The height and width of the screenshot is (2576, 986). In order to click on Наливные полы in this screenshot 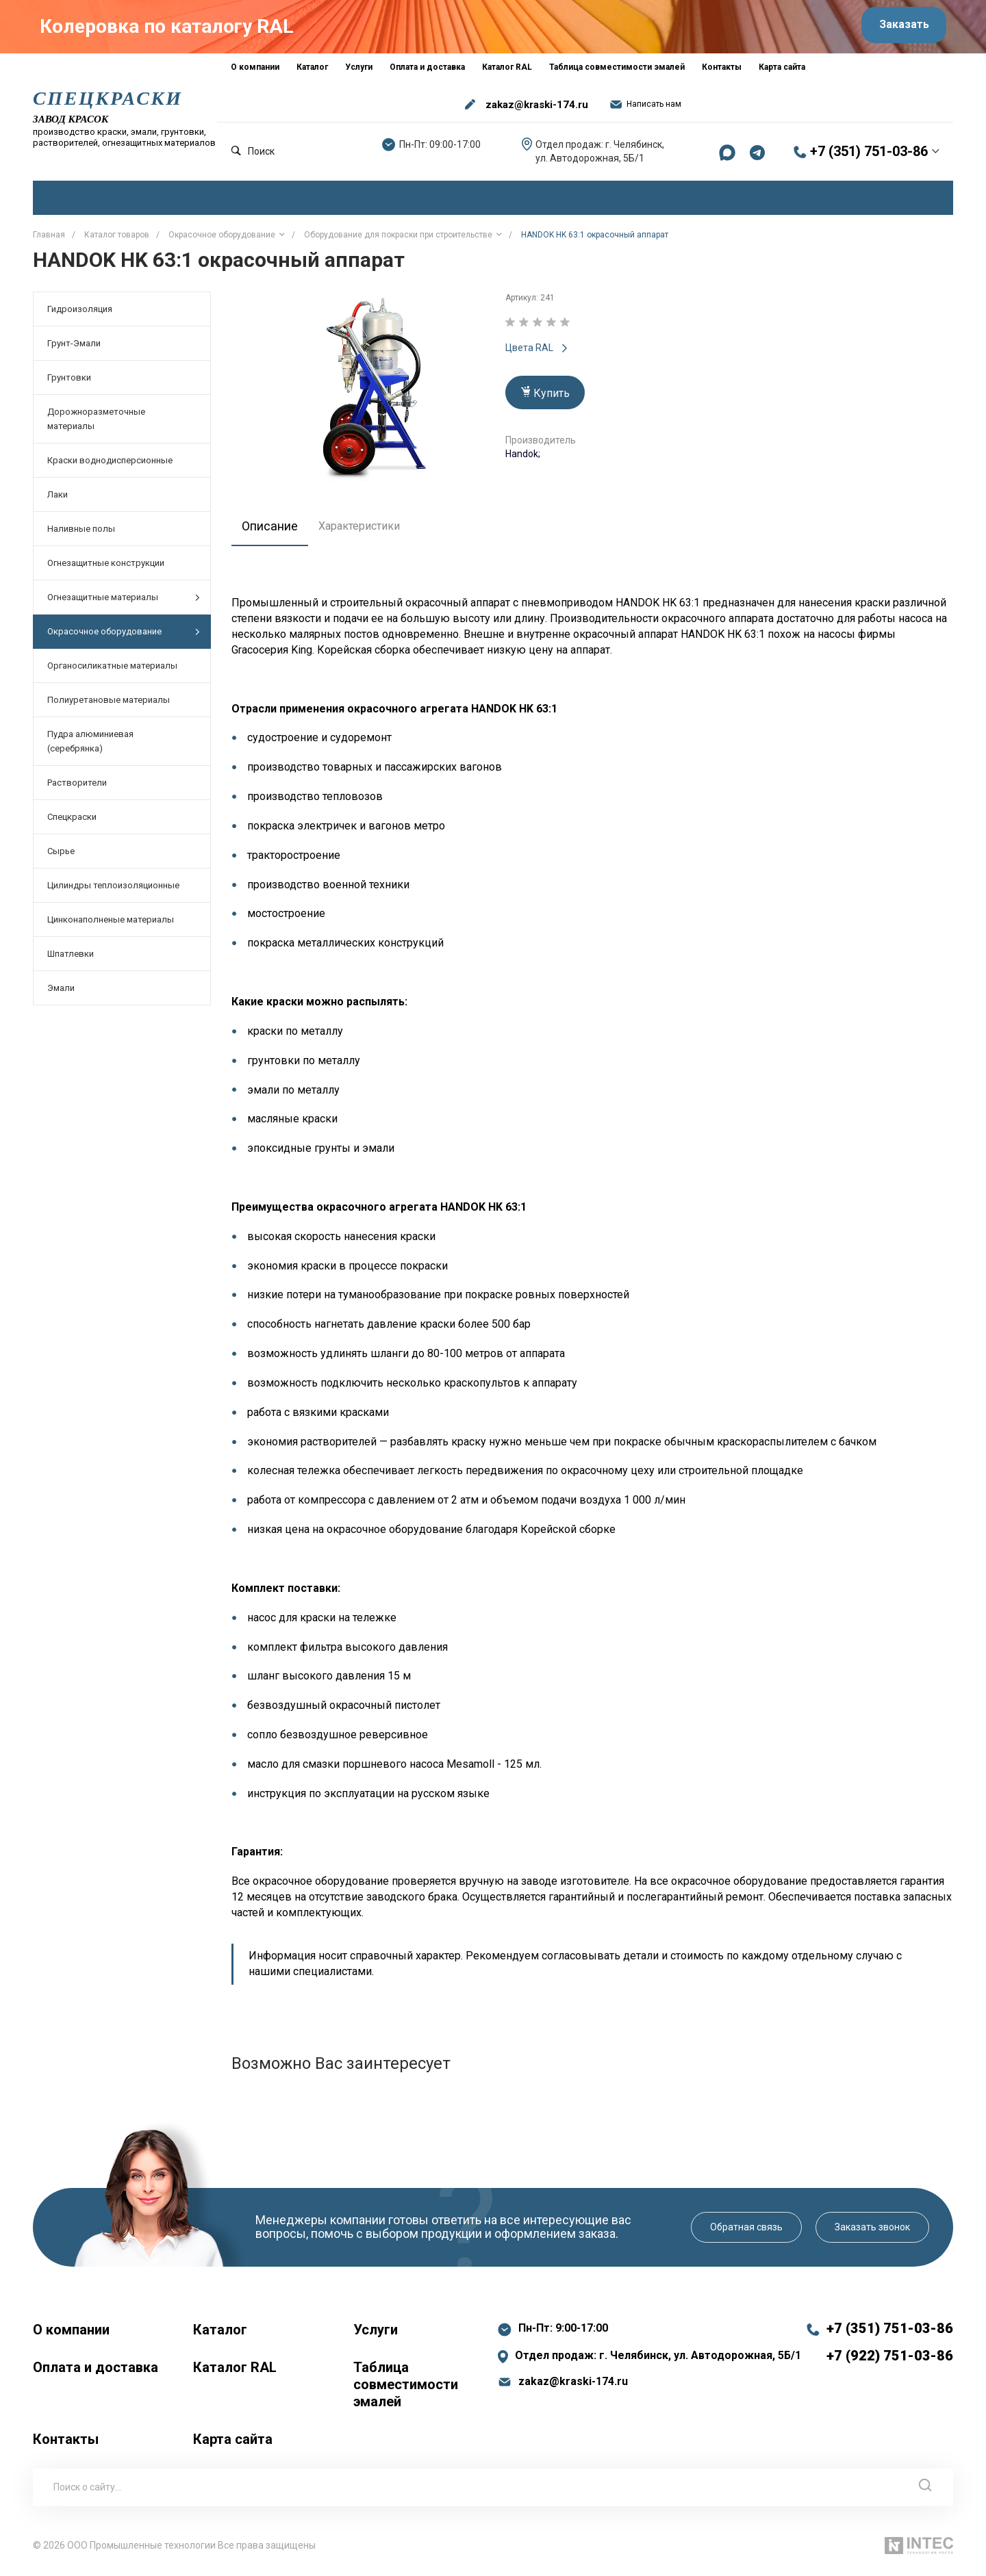, I will do `click(81, 534)`.